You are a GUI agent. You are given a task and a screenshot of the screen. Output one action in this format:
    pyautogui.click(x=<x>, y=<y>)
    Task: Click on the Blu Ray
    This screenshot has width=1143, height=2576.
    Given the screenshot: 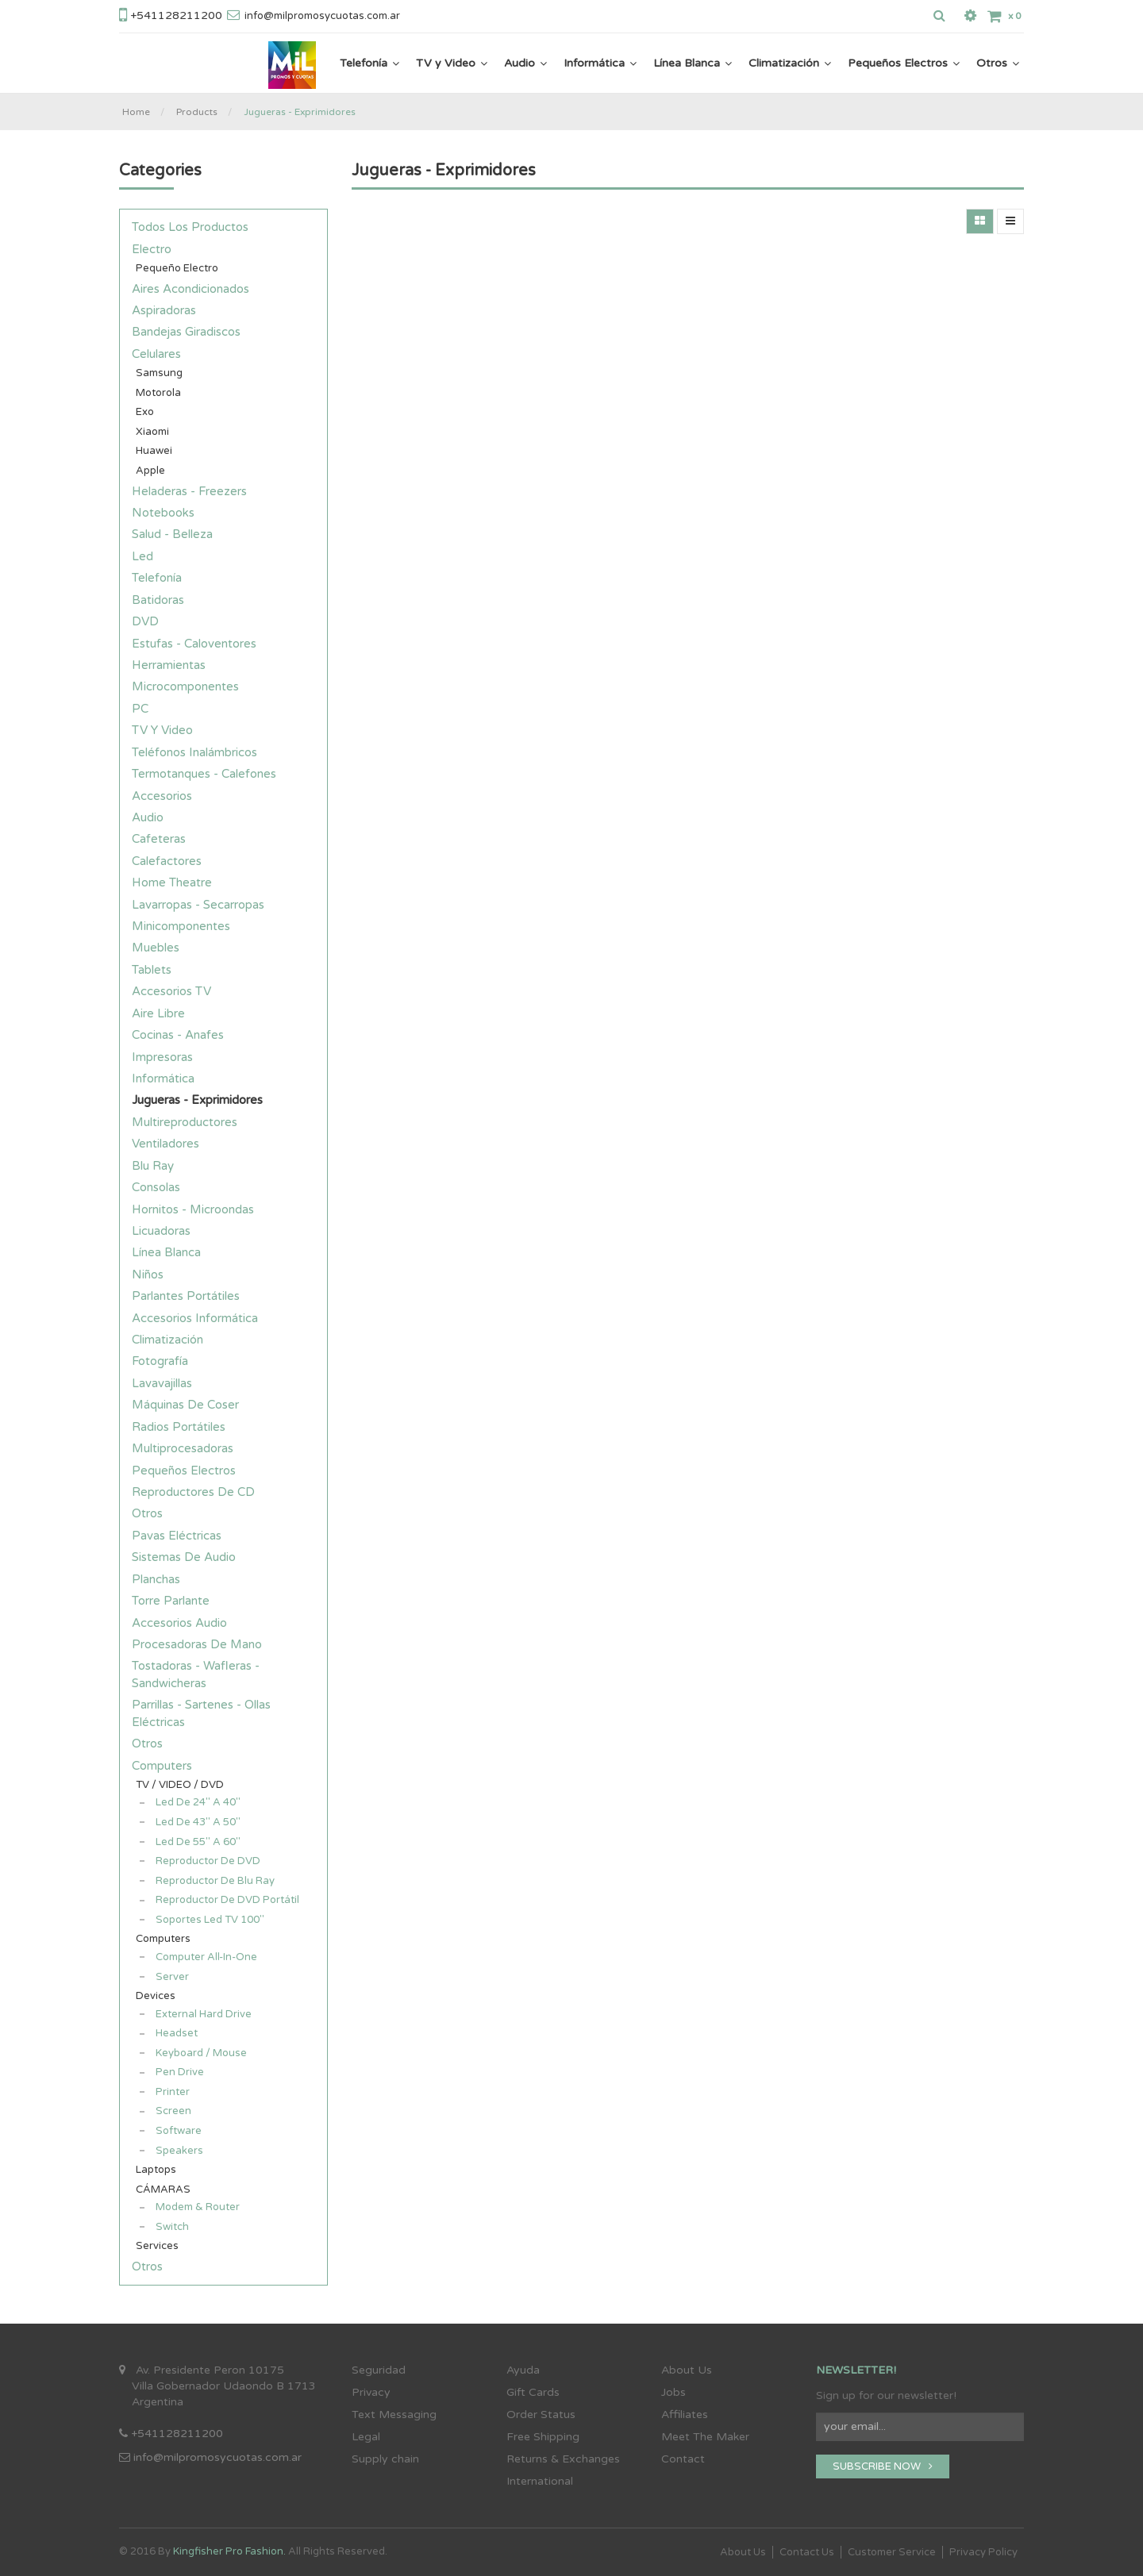 What is the action you would take?
    pyautogui.click(x=153, y=1166)
    